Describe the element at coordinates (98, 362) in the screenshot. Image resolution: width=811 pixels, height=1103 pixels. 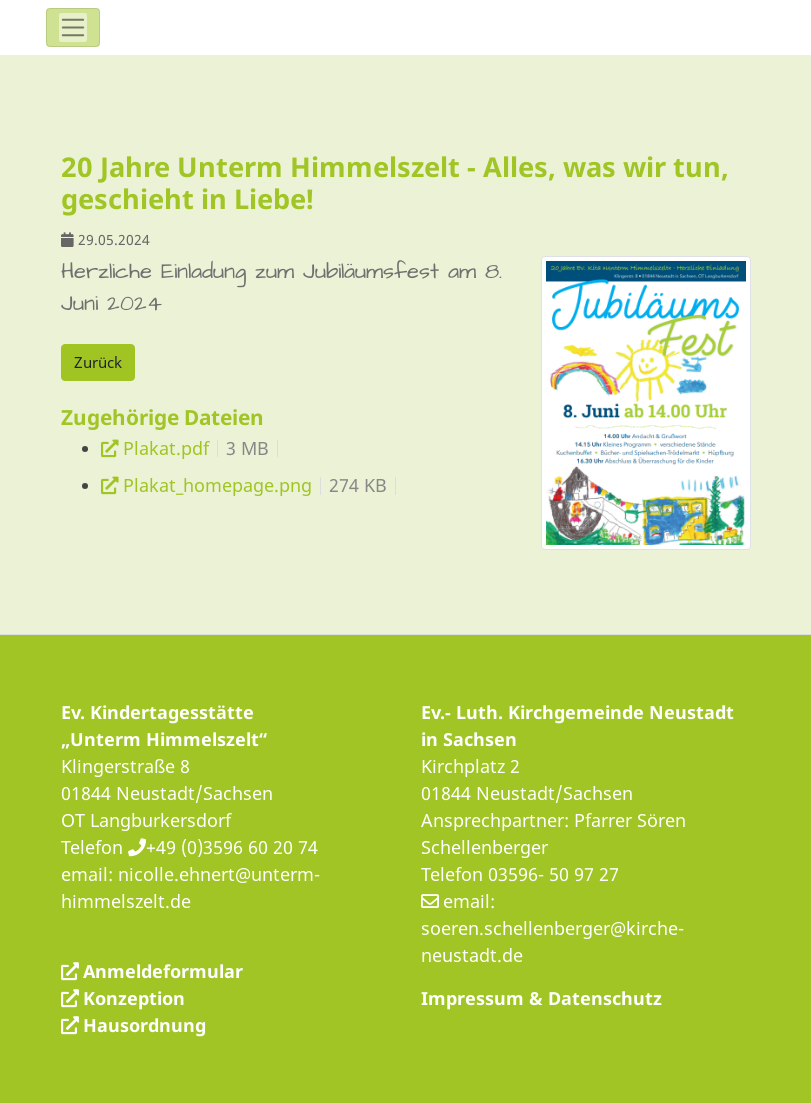
I see `Zurück` at that location.